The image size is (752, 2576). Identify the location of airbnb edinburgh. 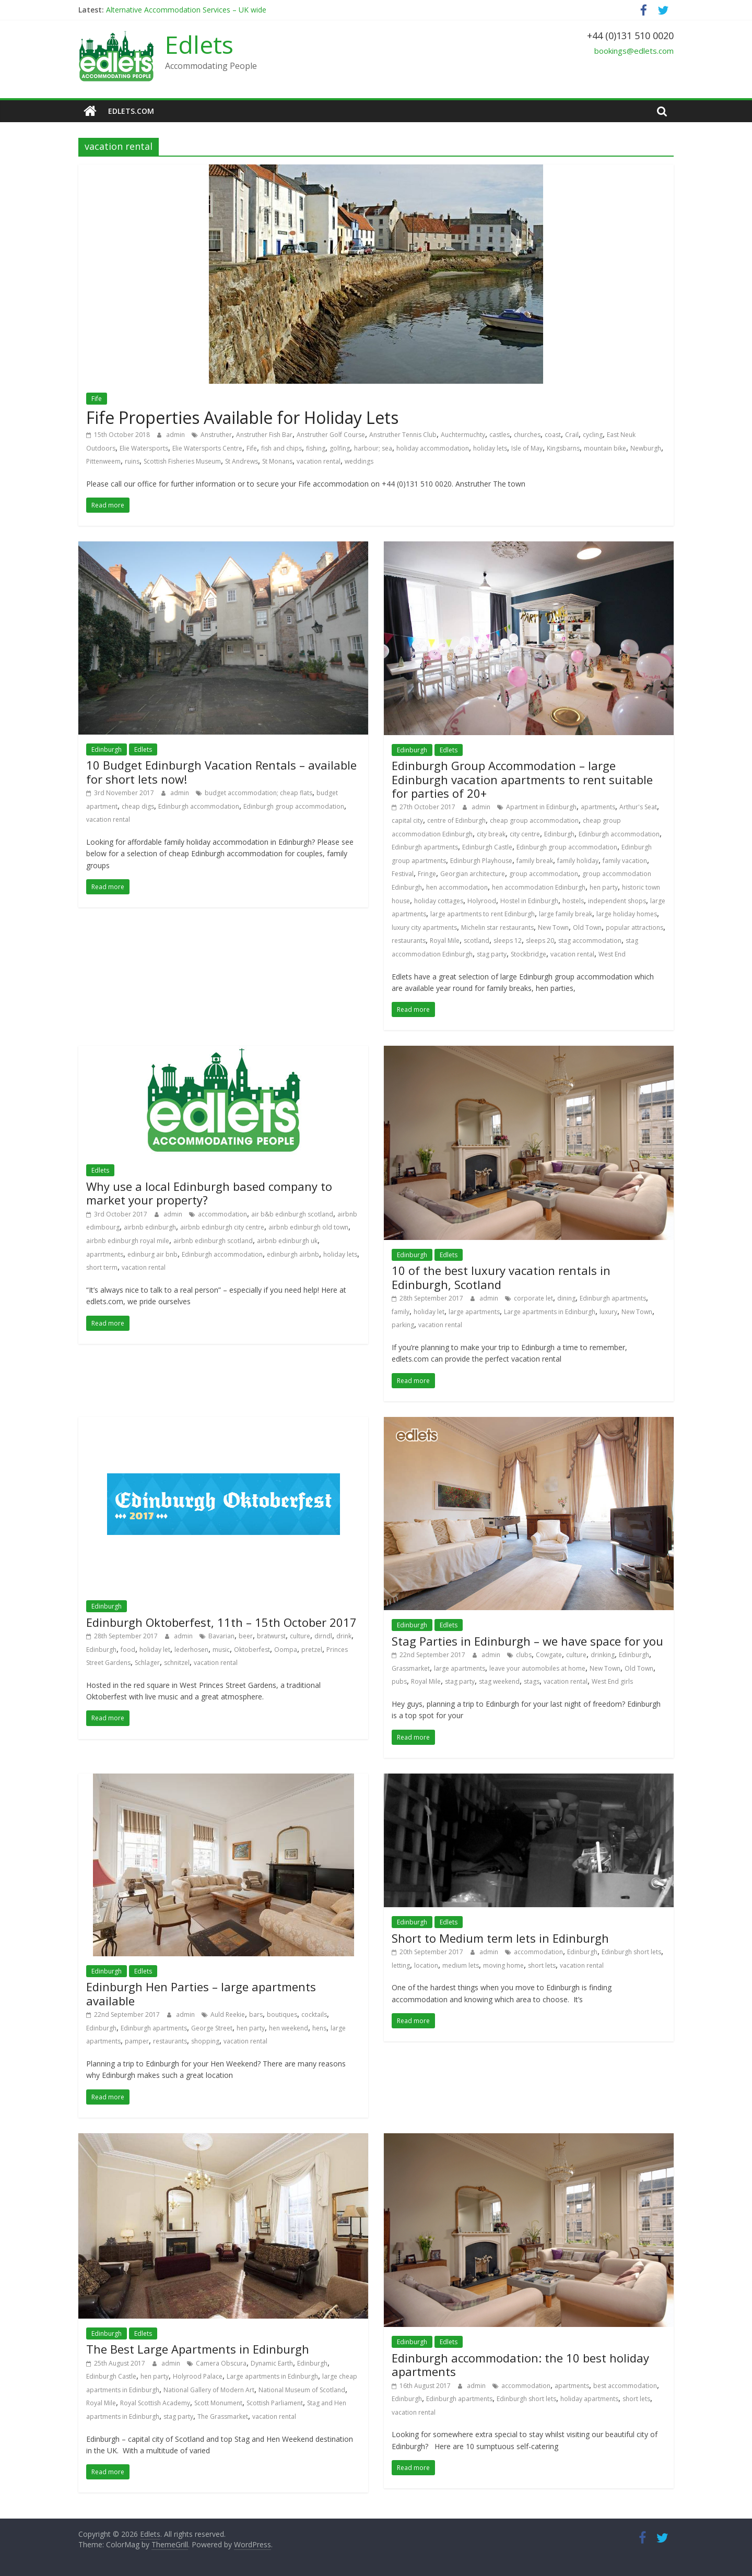
(150, 1227).